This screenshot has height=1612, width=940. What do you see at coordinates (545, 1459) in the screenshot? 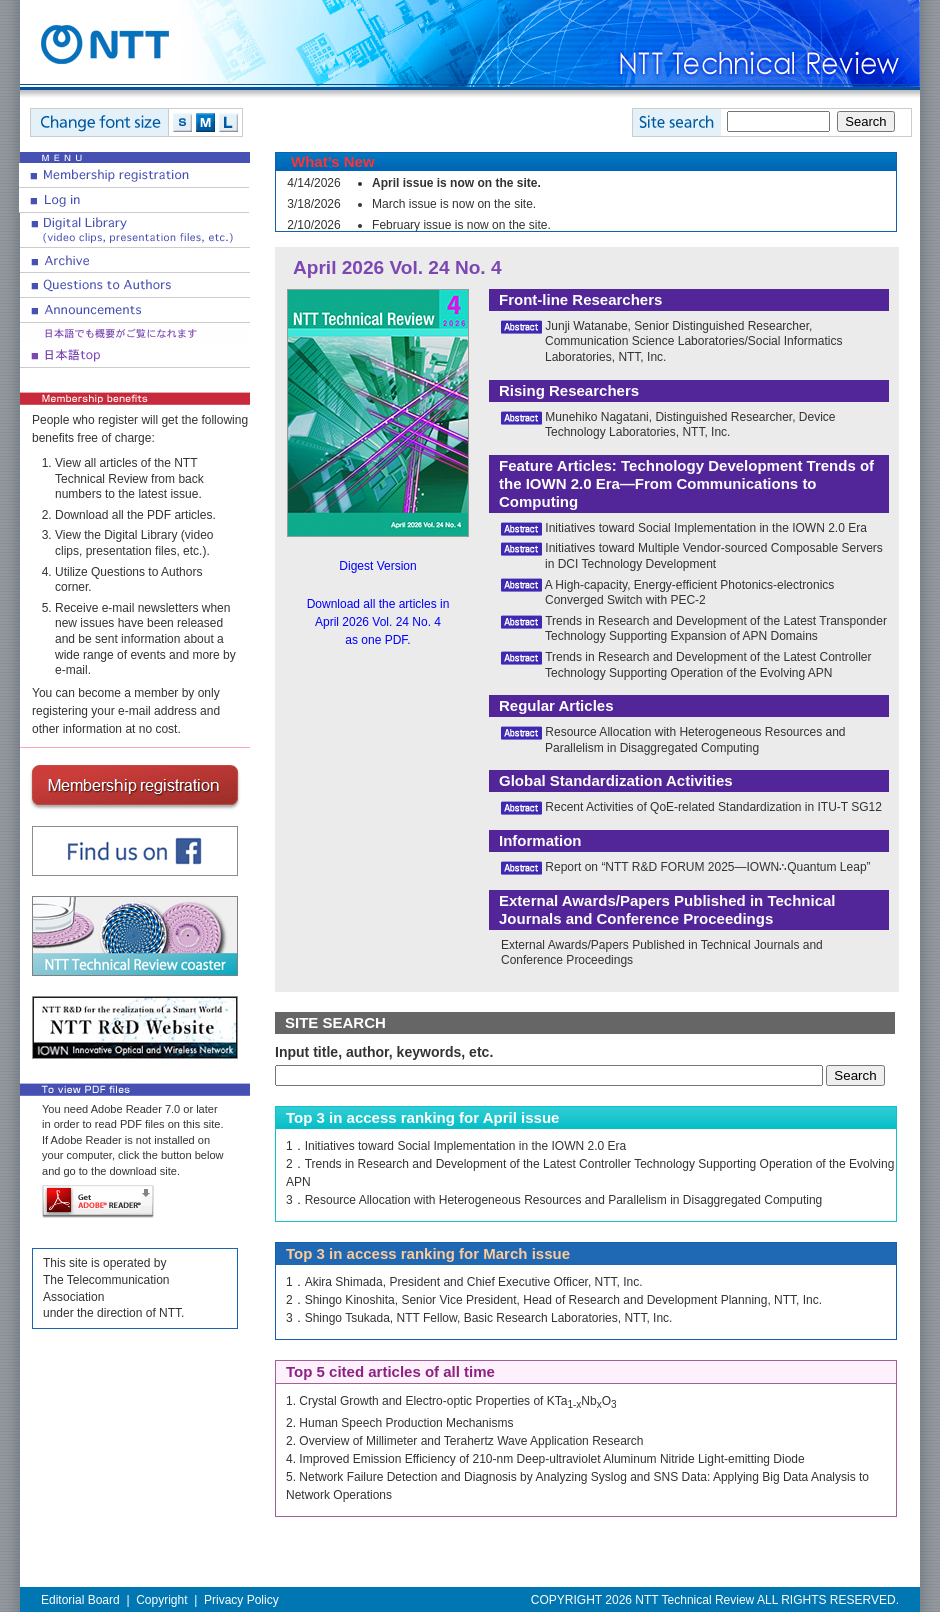
I see `4. Improved Emission Efficiency of 210-nm Deep-ultraviolet Aluminum Nitride Light-emitting Diode` at bounding box center [545, 1459].